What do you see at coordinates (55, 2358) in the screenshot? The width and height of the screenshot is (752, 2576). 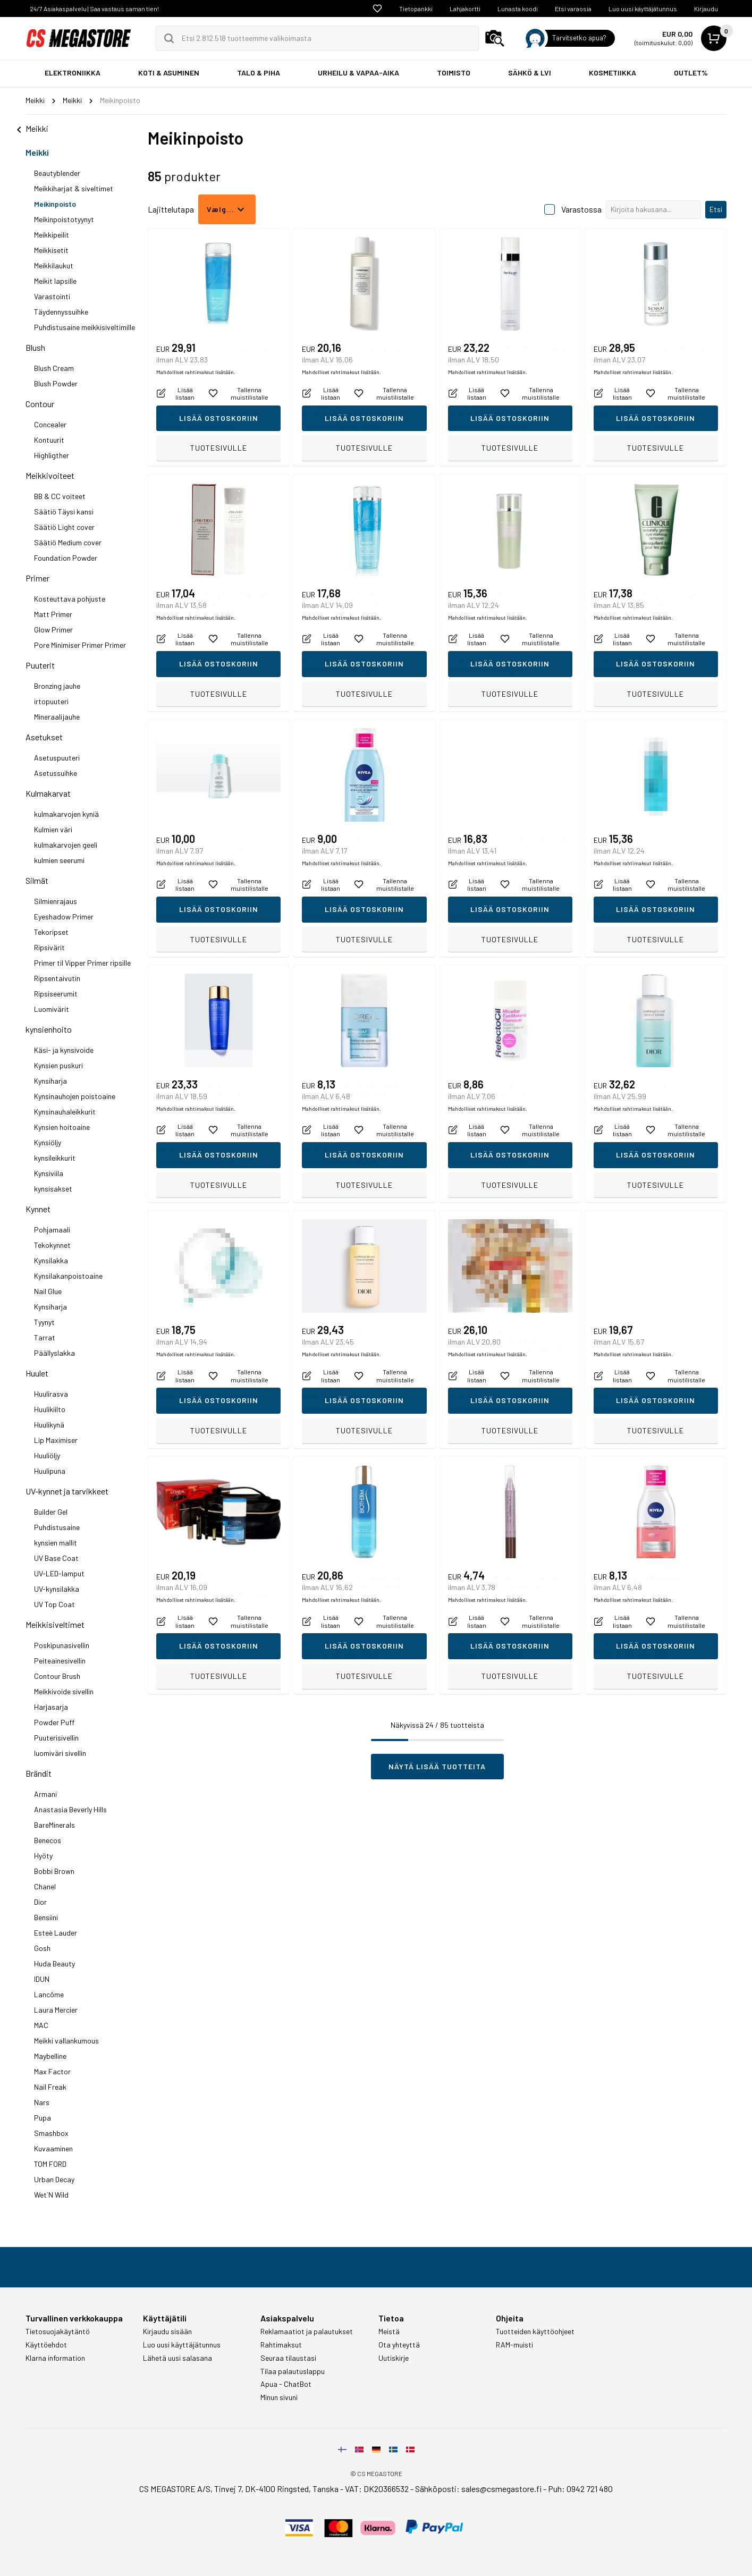 I see `Klarna information` at bounding box center [55, 2358].